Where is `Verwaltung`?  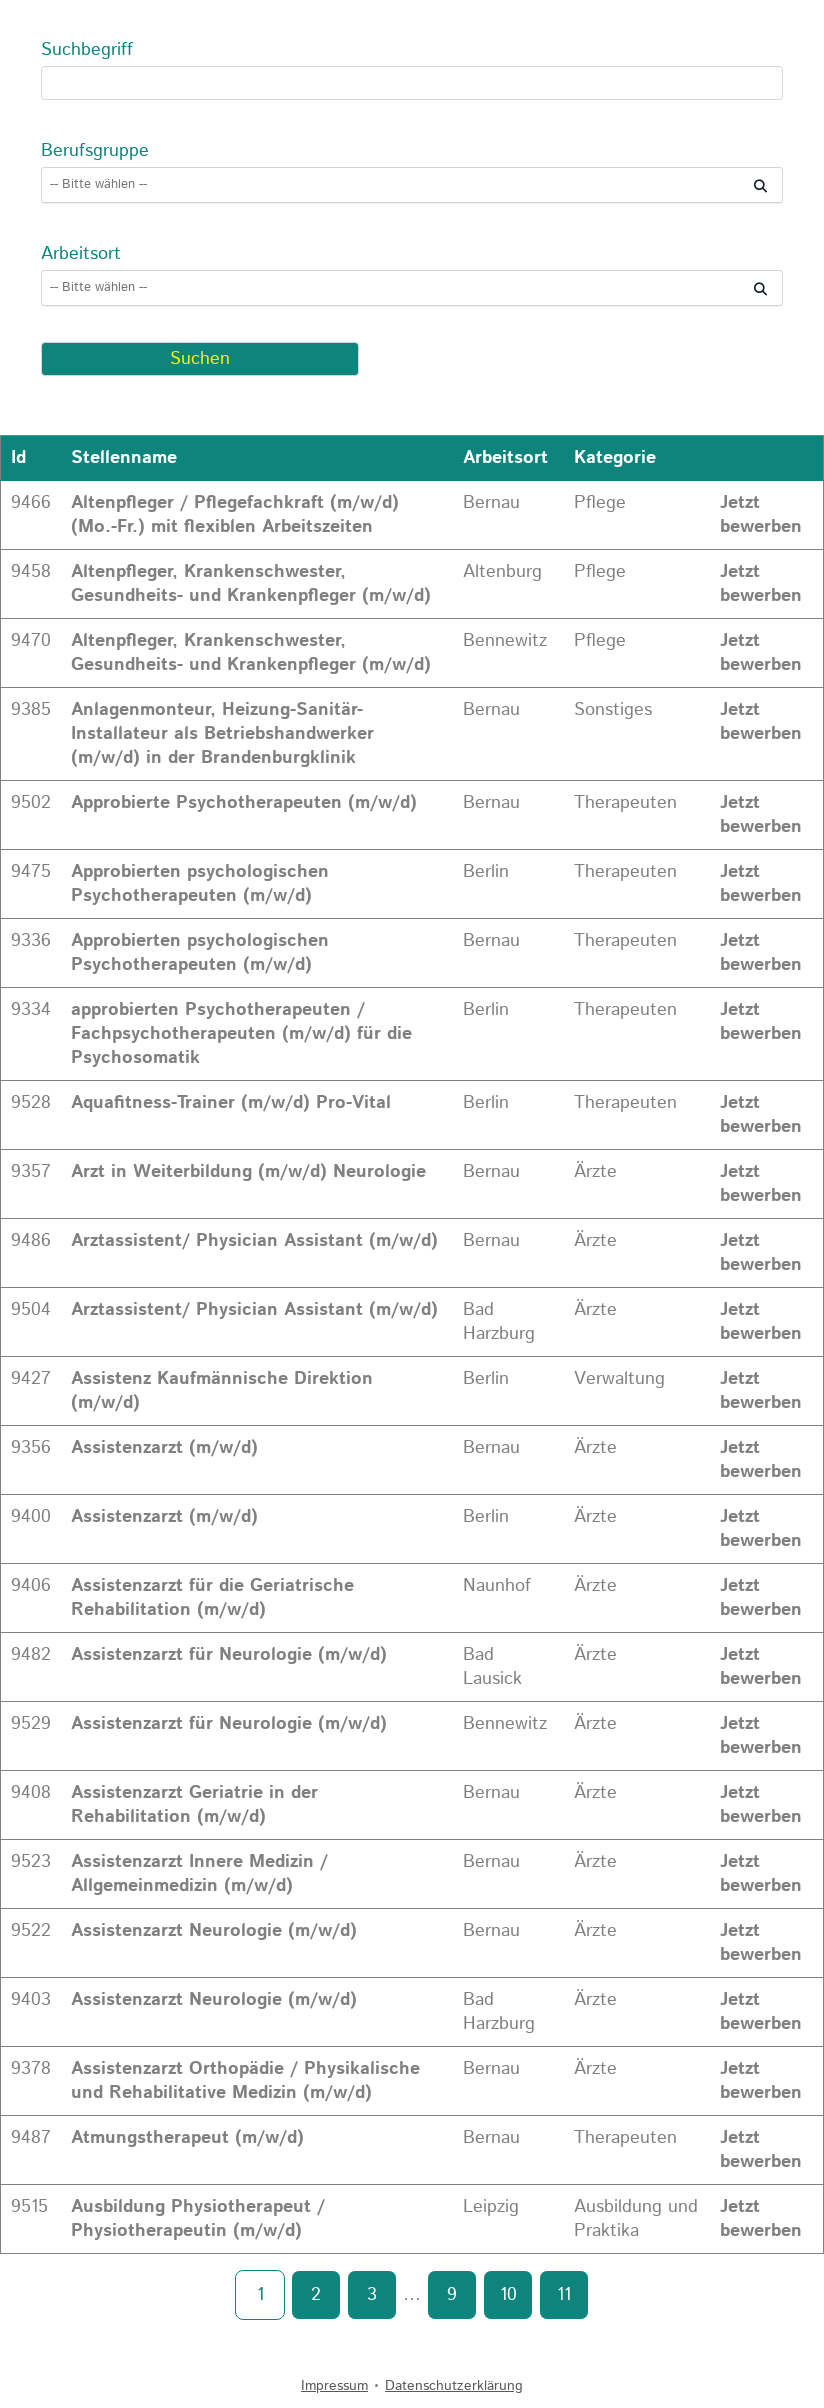 Verwaltung is located at coordinates (619, 1379).